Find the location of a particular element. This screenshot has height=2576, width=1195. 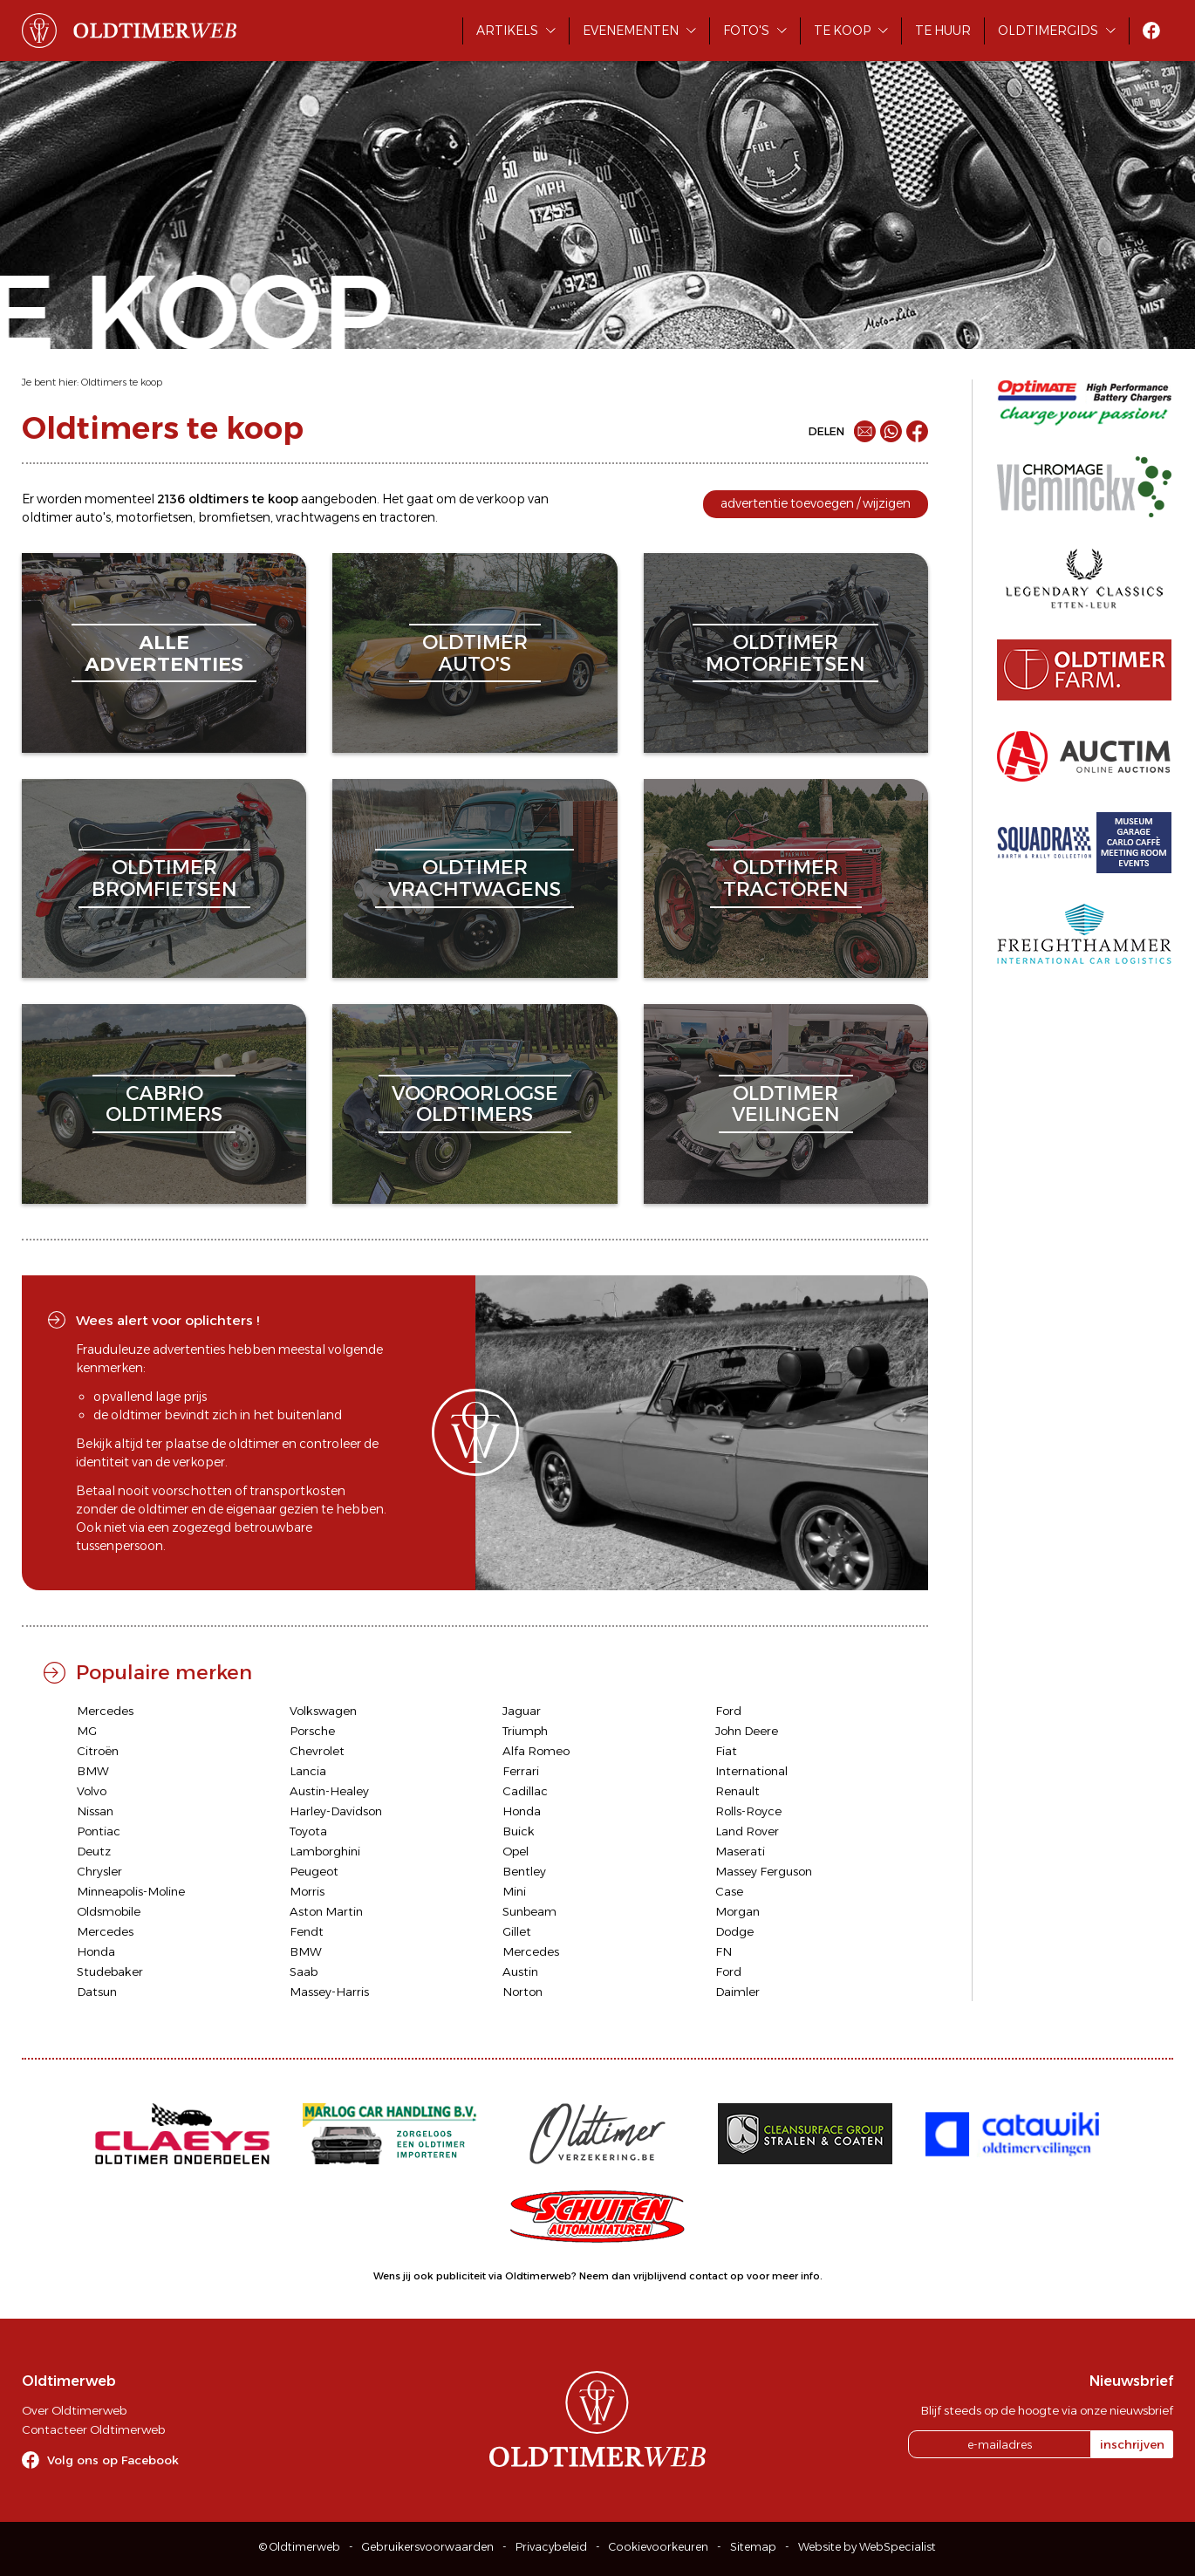

Porsche is located at coordinates (312, 1731).